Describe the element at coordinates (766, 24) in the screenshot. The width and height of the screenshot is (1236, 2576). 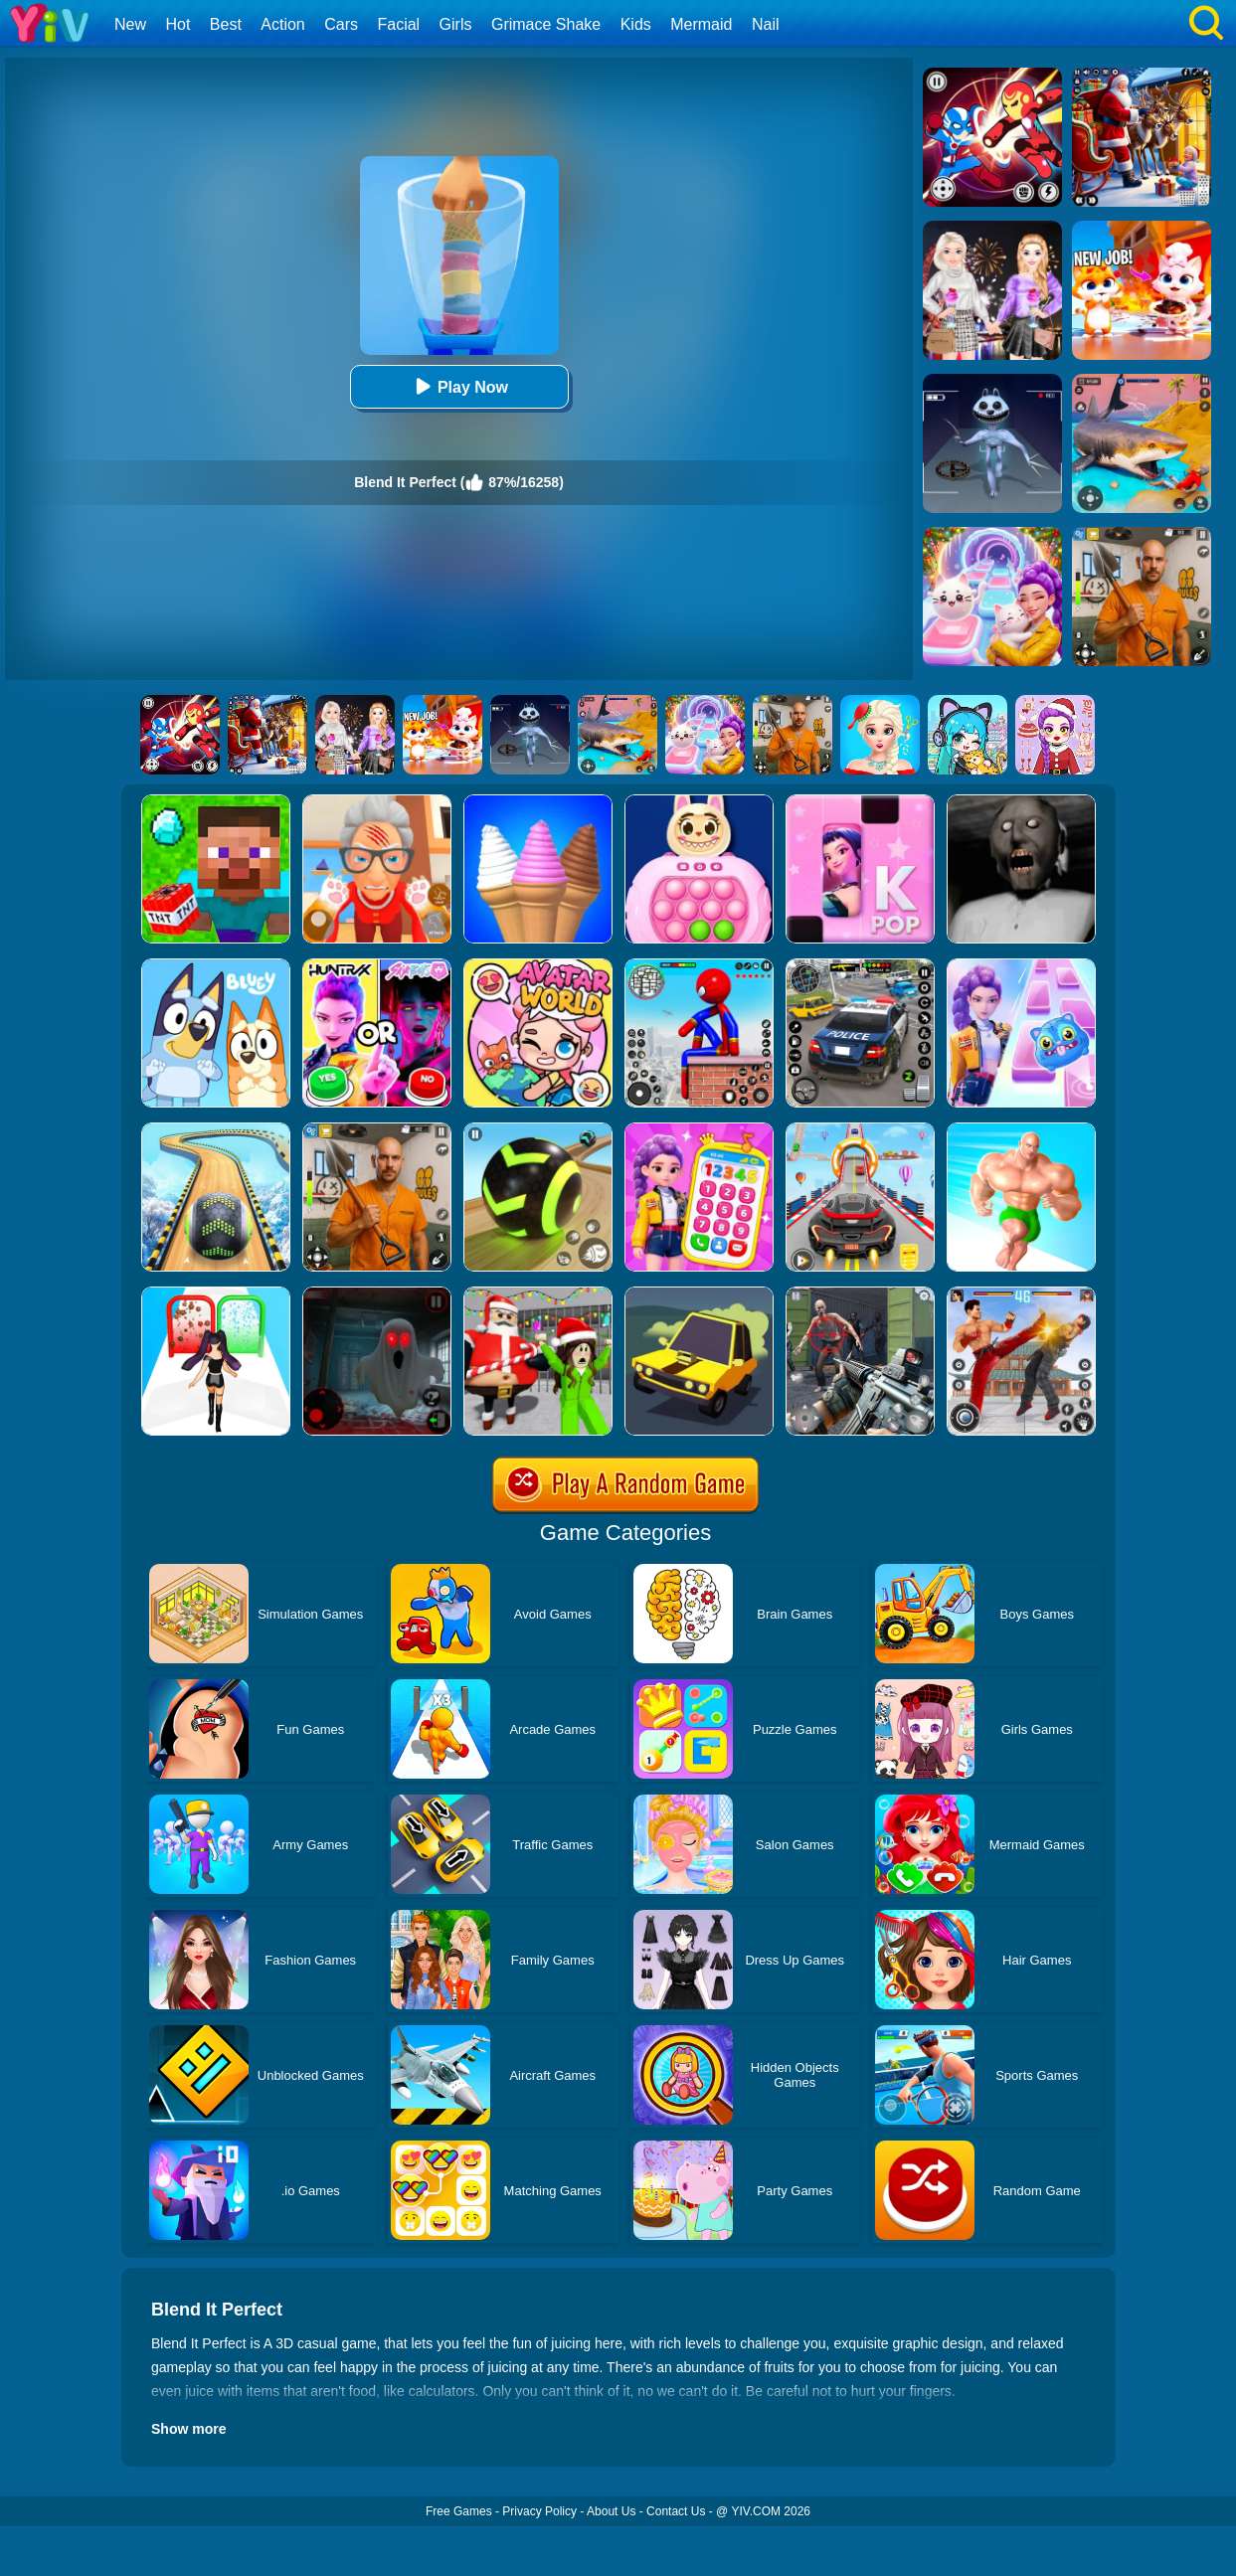
I see `Nail` at that location.